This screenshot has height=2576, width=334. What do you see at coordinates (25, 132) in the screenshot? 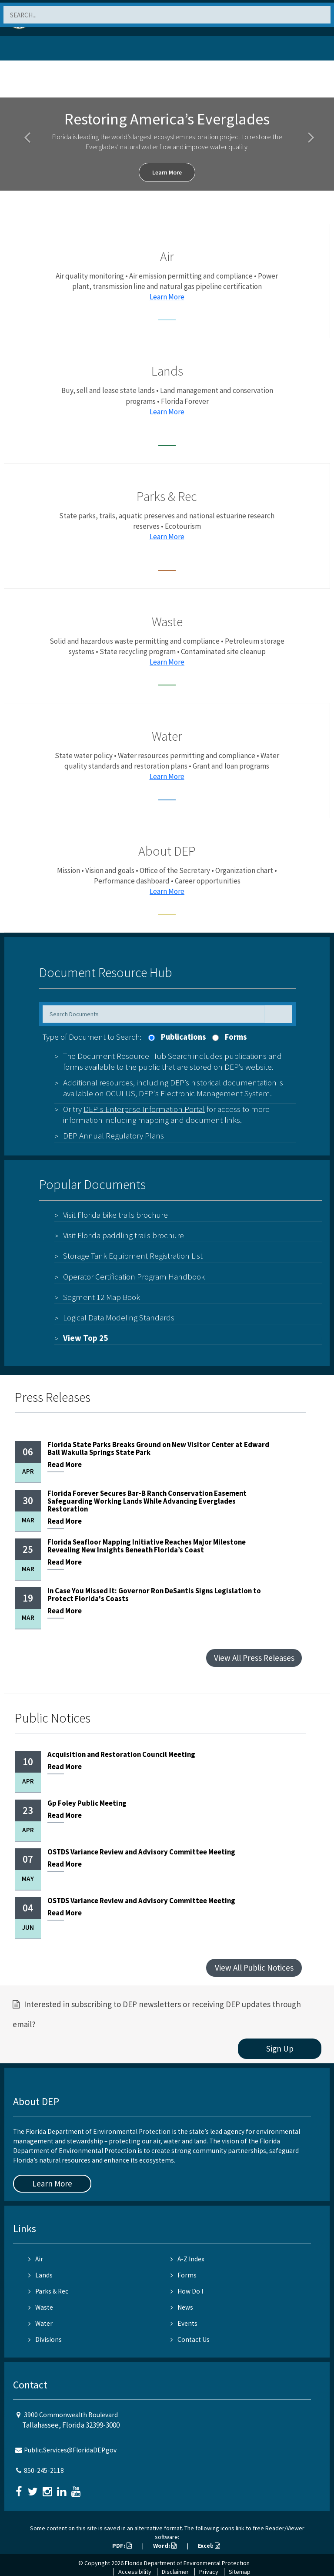
I see `[button]` at bounding box center [25, 132].